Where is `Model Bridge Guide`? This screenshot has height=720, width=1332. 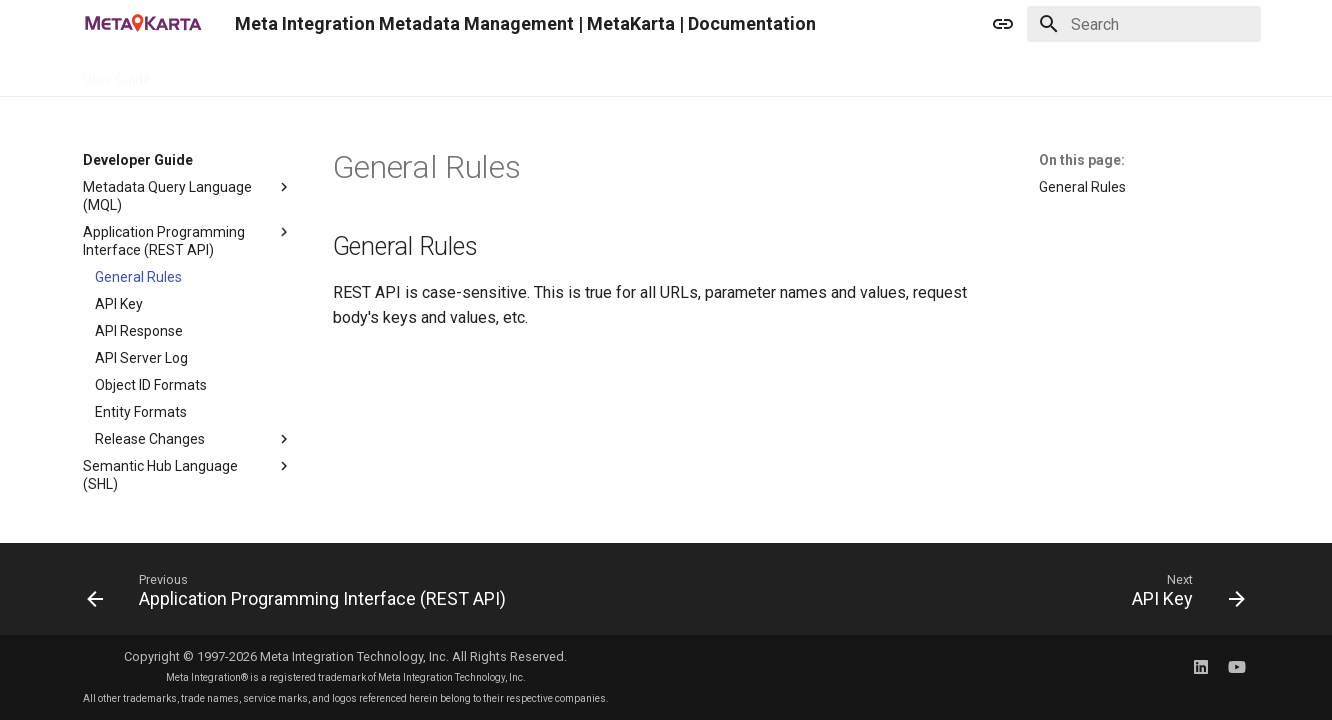 Model Bridge Guide is located at coordinates (604, 73).